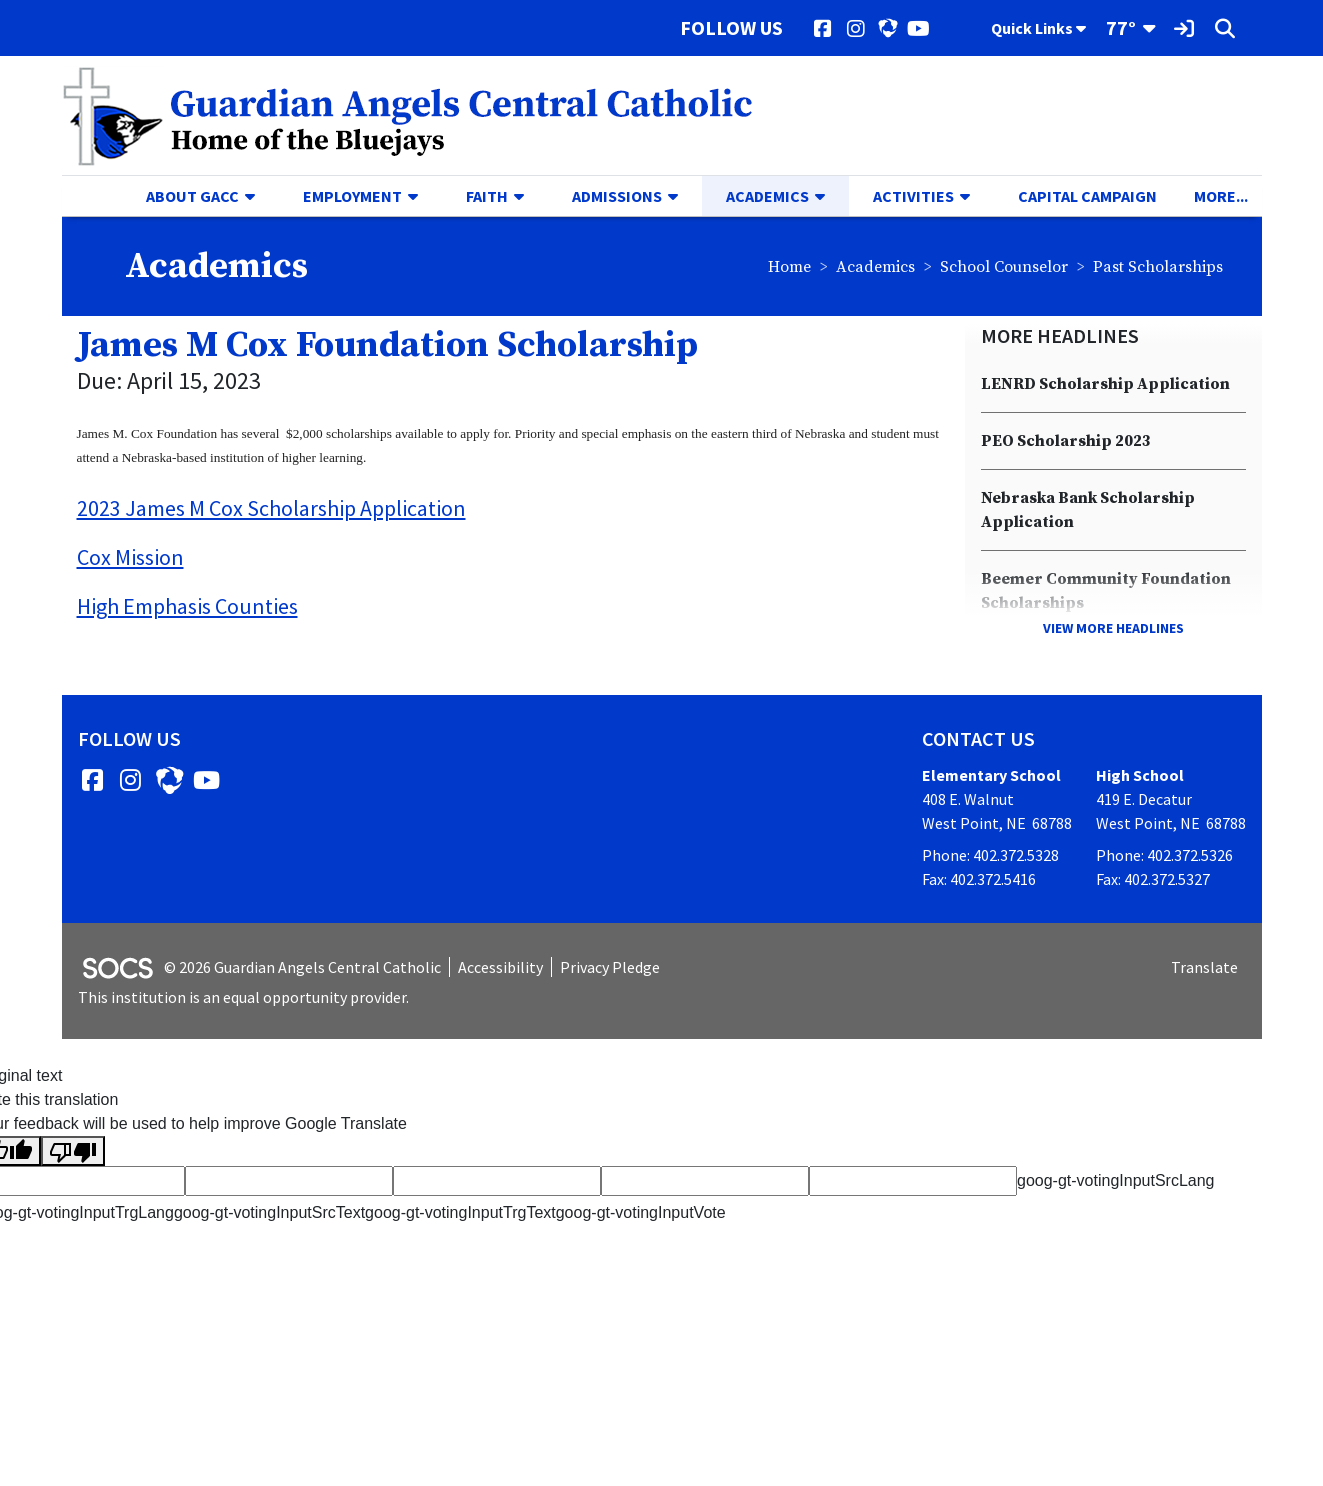  I want to click on © 2026 Guardian Angels Central Catholic, so click(302, 967).